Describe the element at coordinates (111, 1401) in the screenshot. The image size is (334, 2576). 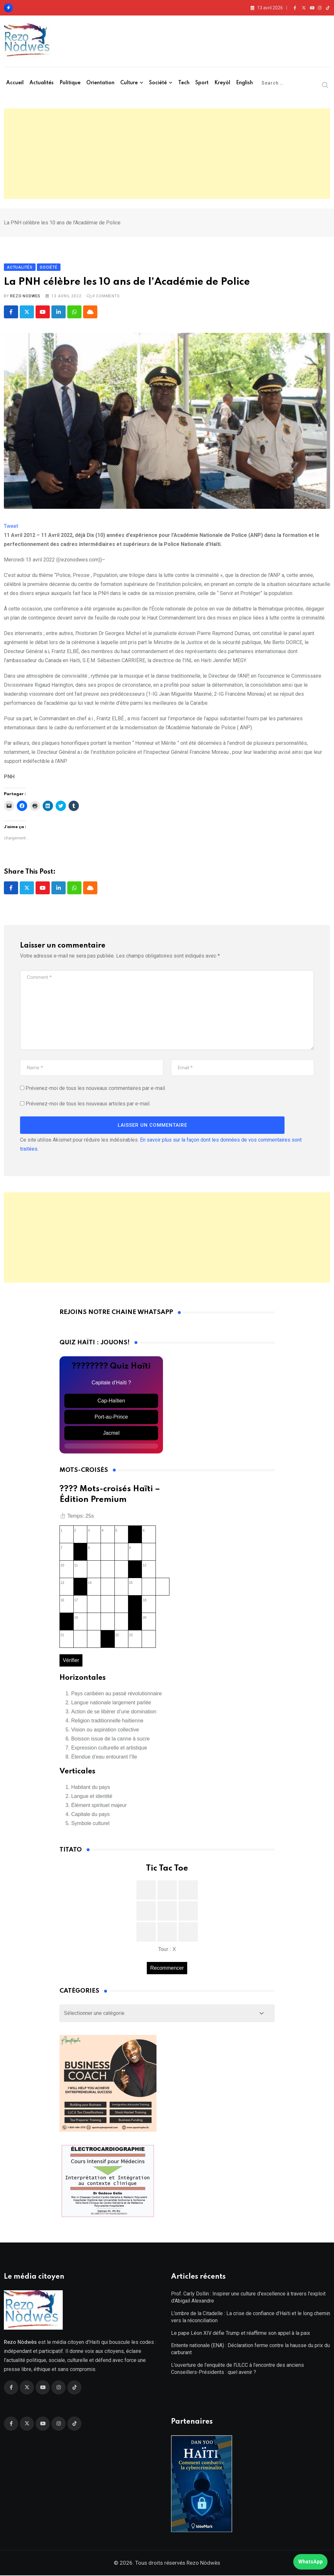
I see `Cap-Haïtien` at that location.